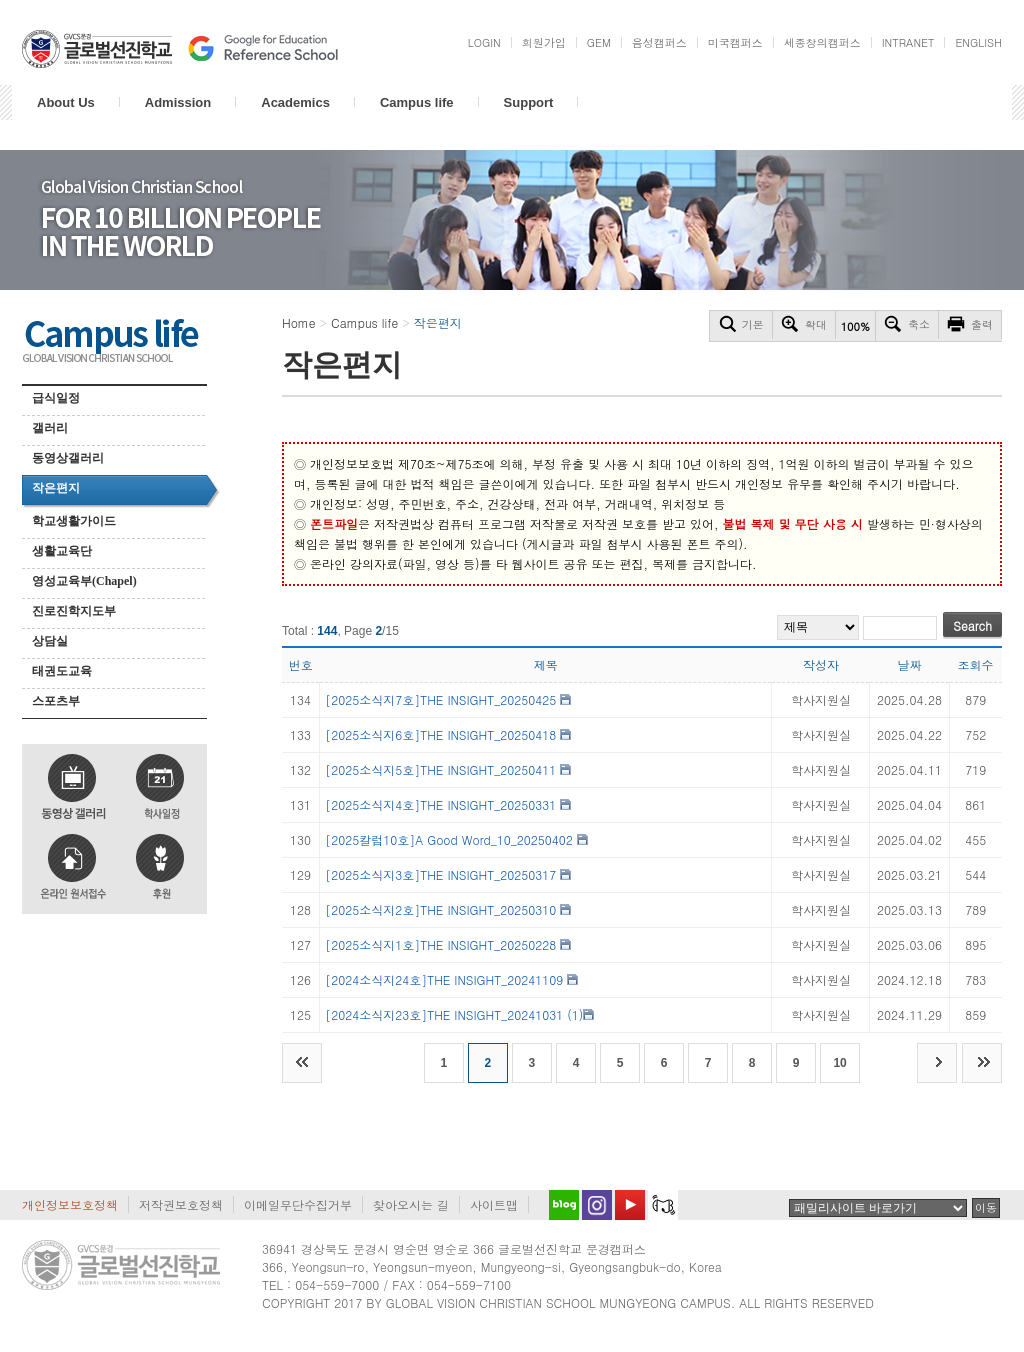 This screenshot has width=1024, height=1352. What do you see at coordinates (74, 521) in the screenshot?
I see `학교생활가이드` at bounding box center [74, 521].